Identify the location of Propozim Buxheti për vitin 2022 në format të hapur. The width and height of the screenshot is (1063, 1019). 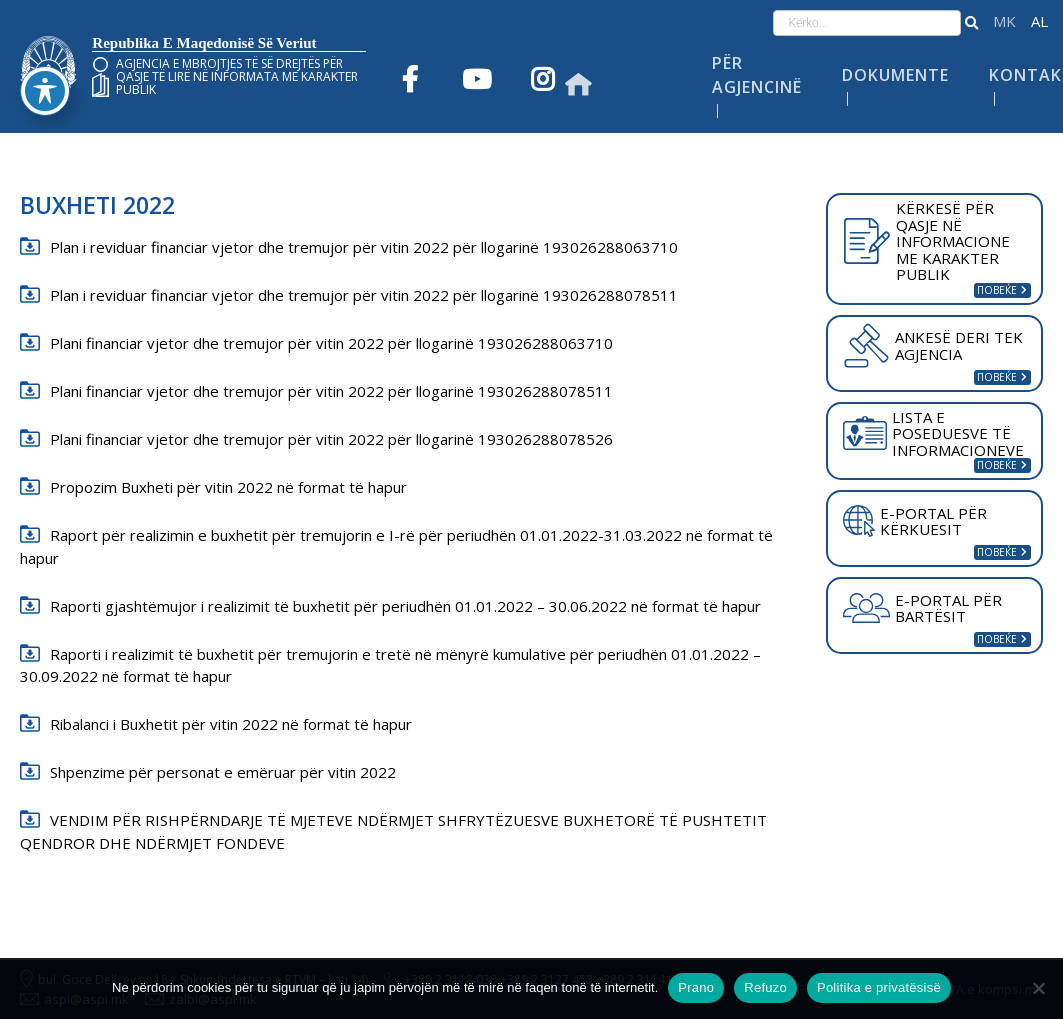
(228, 487).